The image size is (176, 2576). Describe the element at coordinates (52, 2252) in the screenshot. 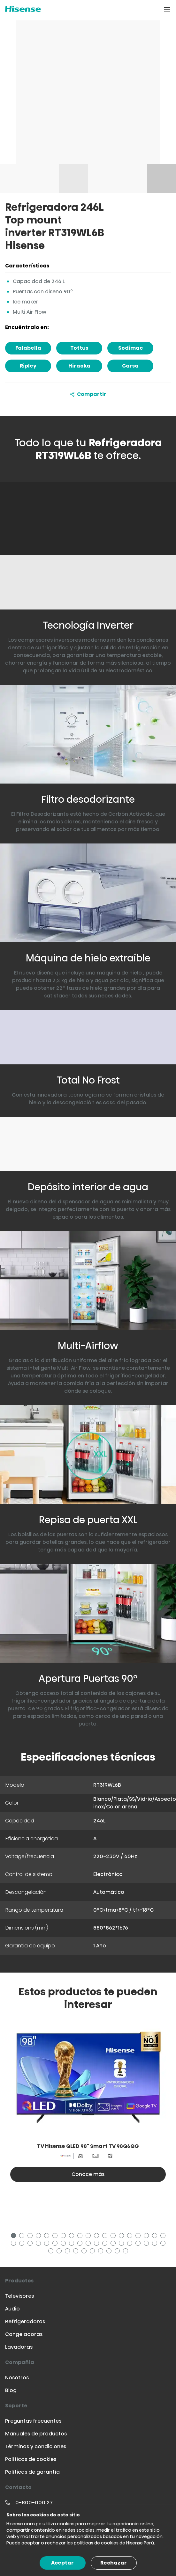

I see `39` at that location.